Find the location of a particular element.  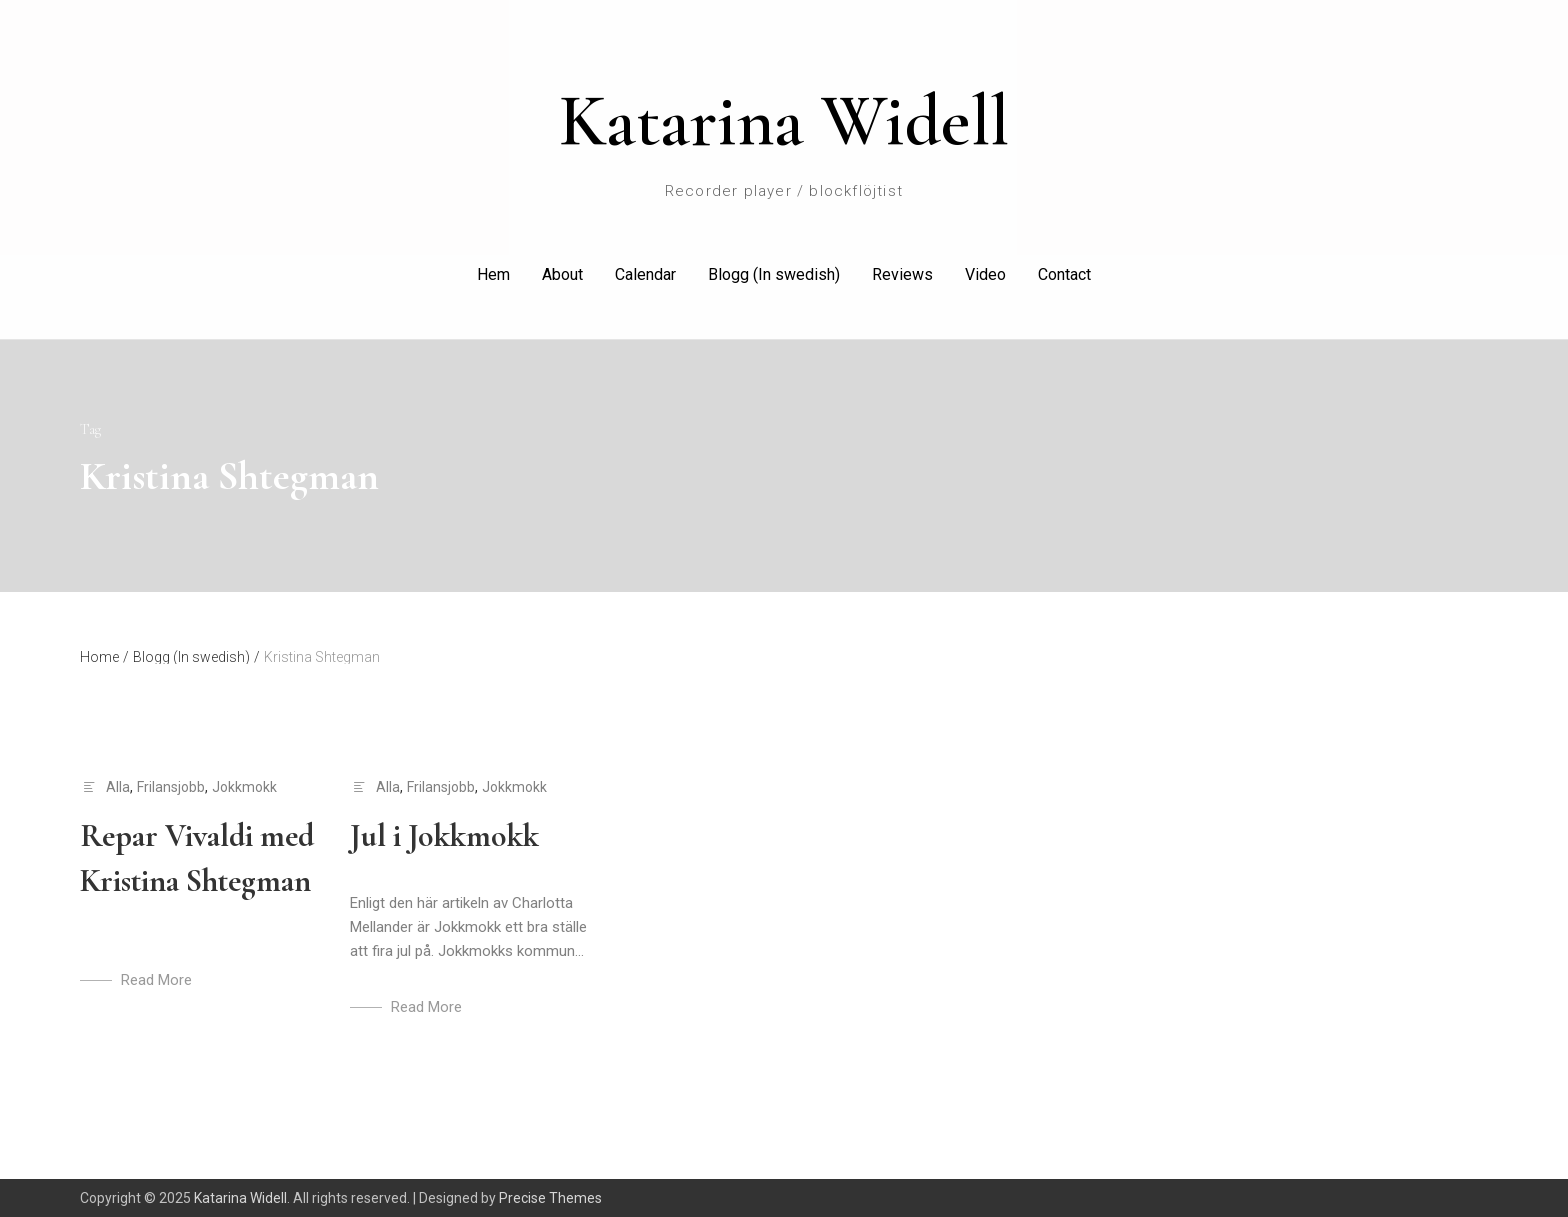

Contact is located at coordinates (1064, 274).